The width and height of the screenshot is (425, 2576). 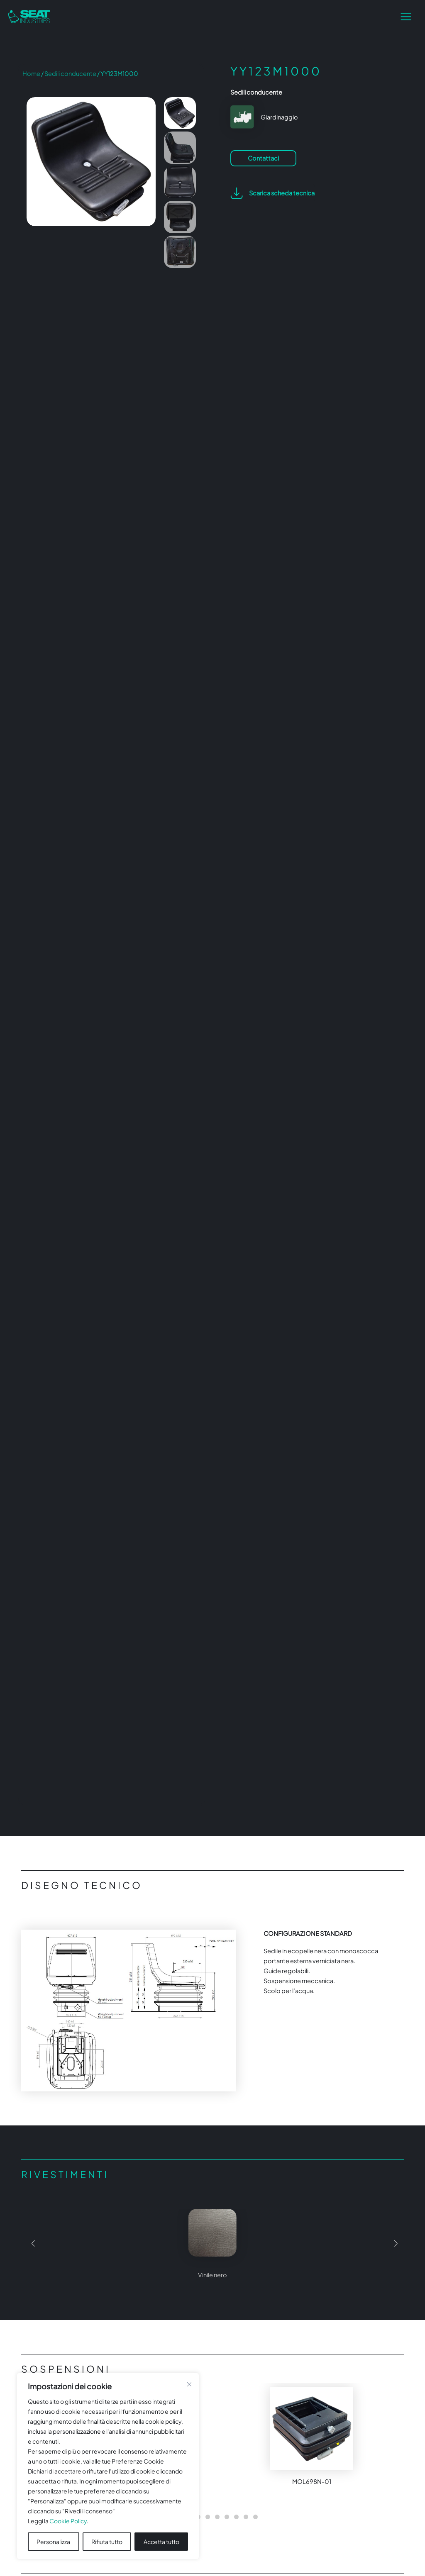 What do you see at coordinates (68, 2521) in the screenshot?
I see `Cookie Policy` at bounding box center [68, 2521].